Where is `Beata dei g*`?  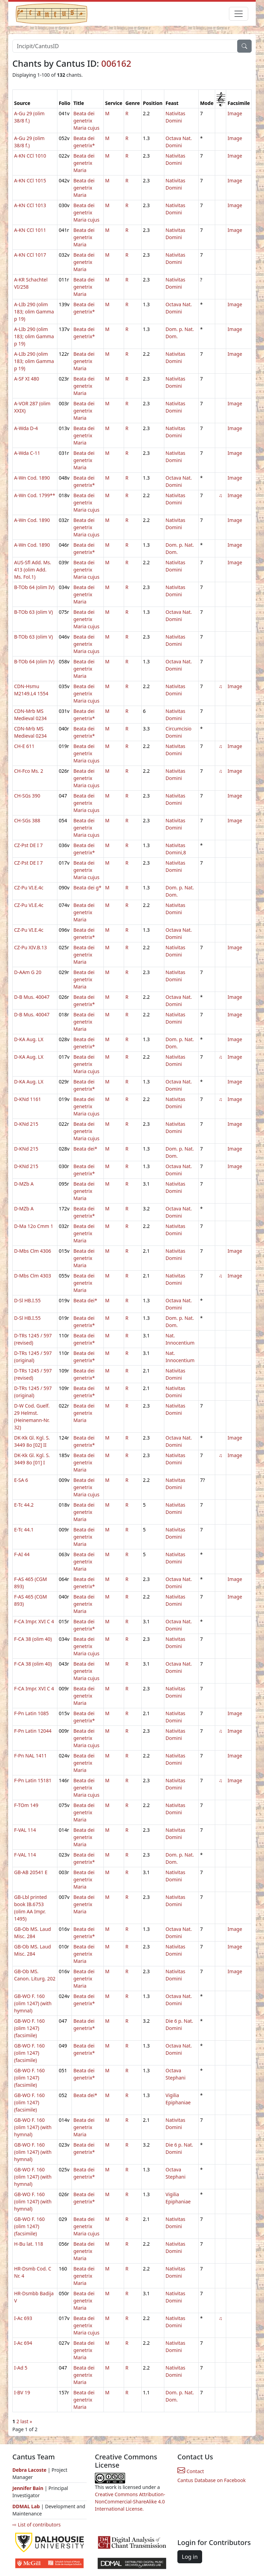 Beata dei g* is located at coordinates (87, 887).